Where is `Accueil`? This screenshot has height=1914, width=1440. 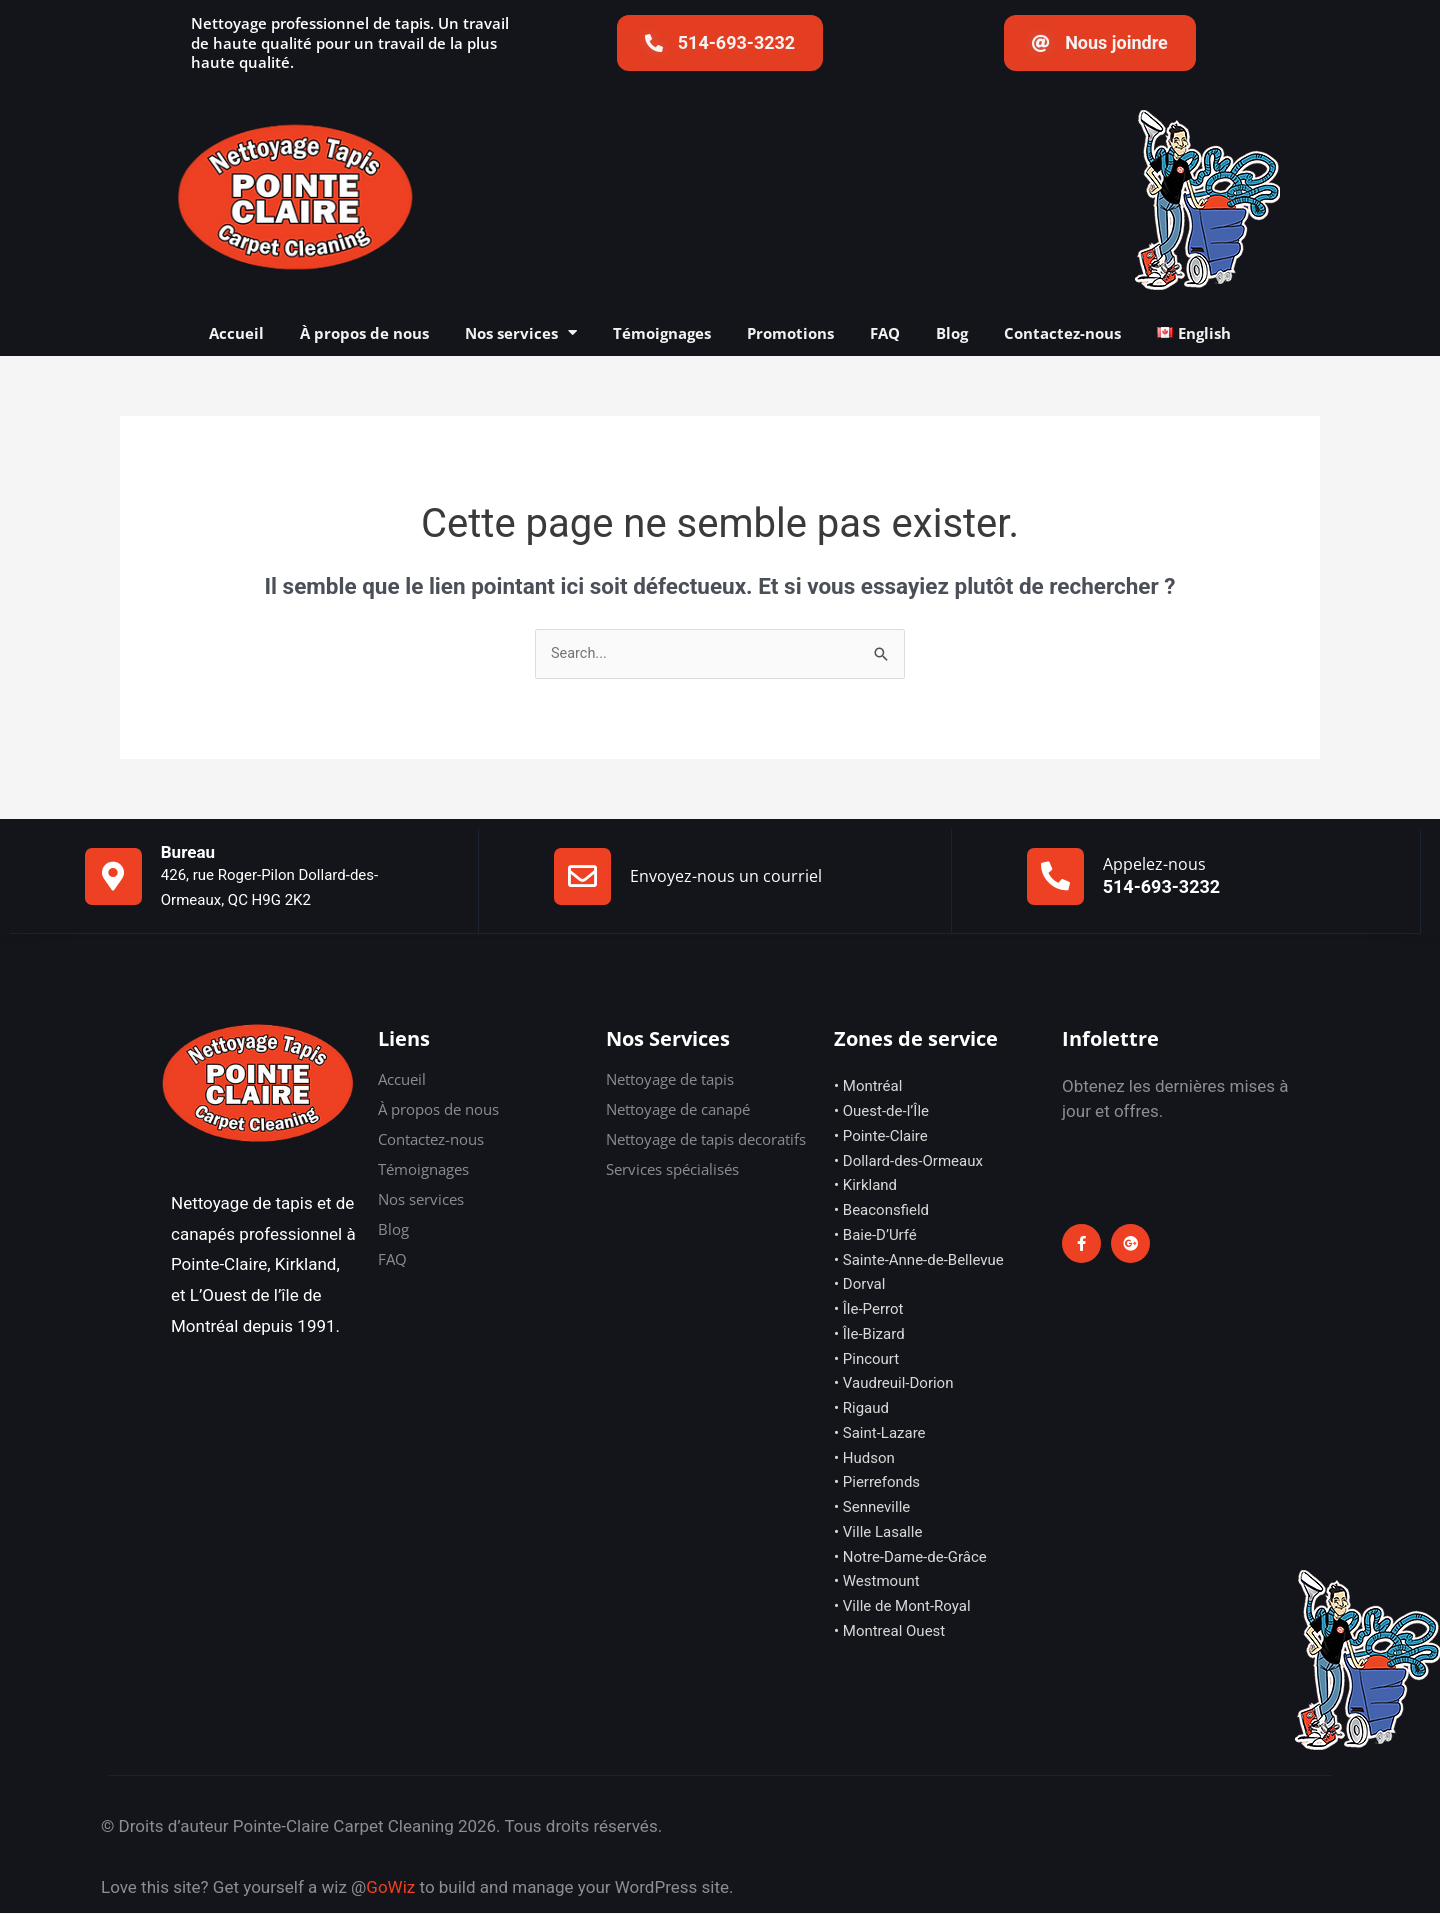 Accueil is located at coordinates (236, 333).